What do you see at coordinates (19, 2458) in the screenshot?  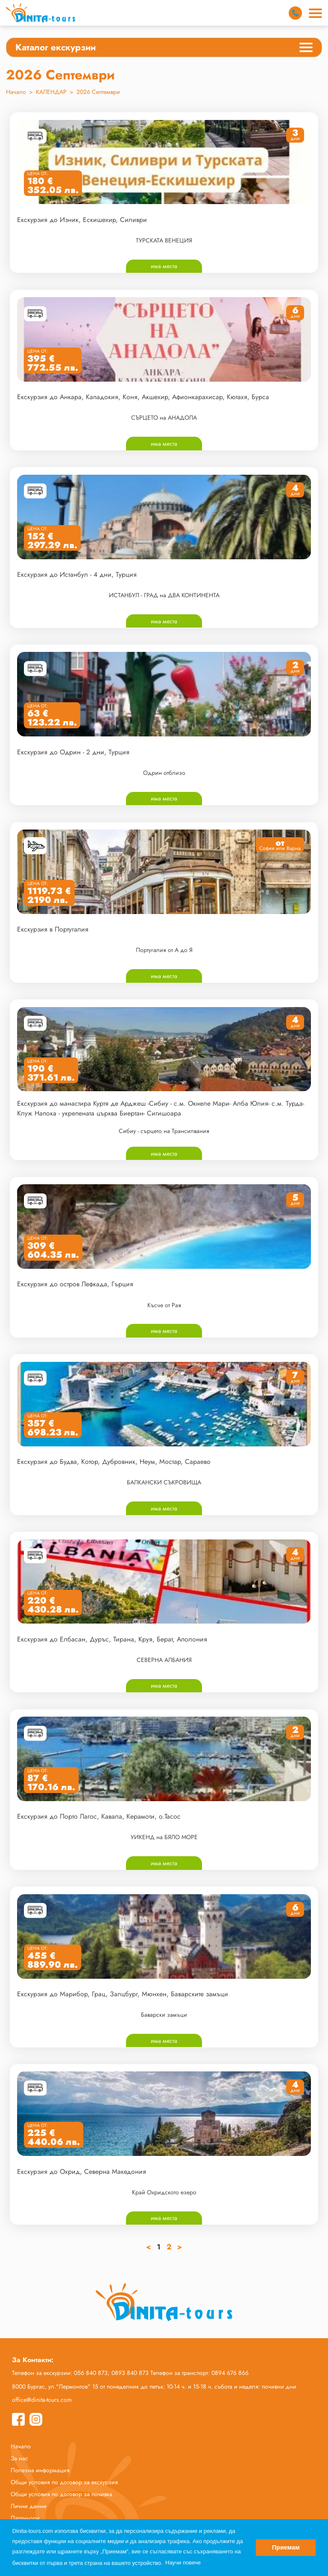 I see `За нас` at bounding box center [19, 2458].